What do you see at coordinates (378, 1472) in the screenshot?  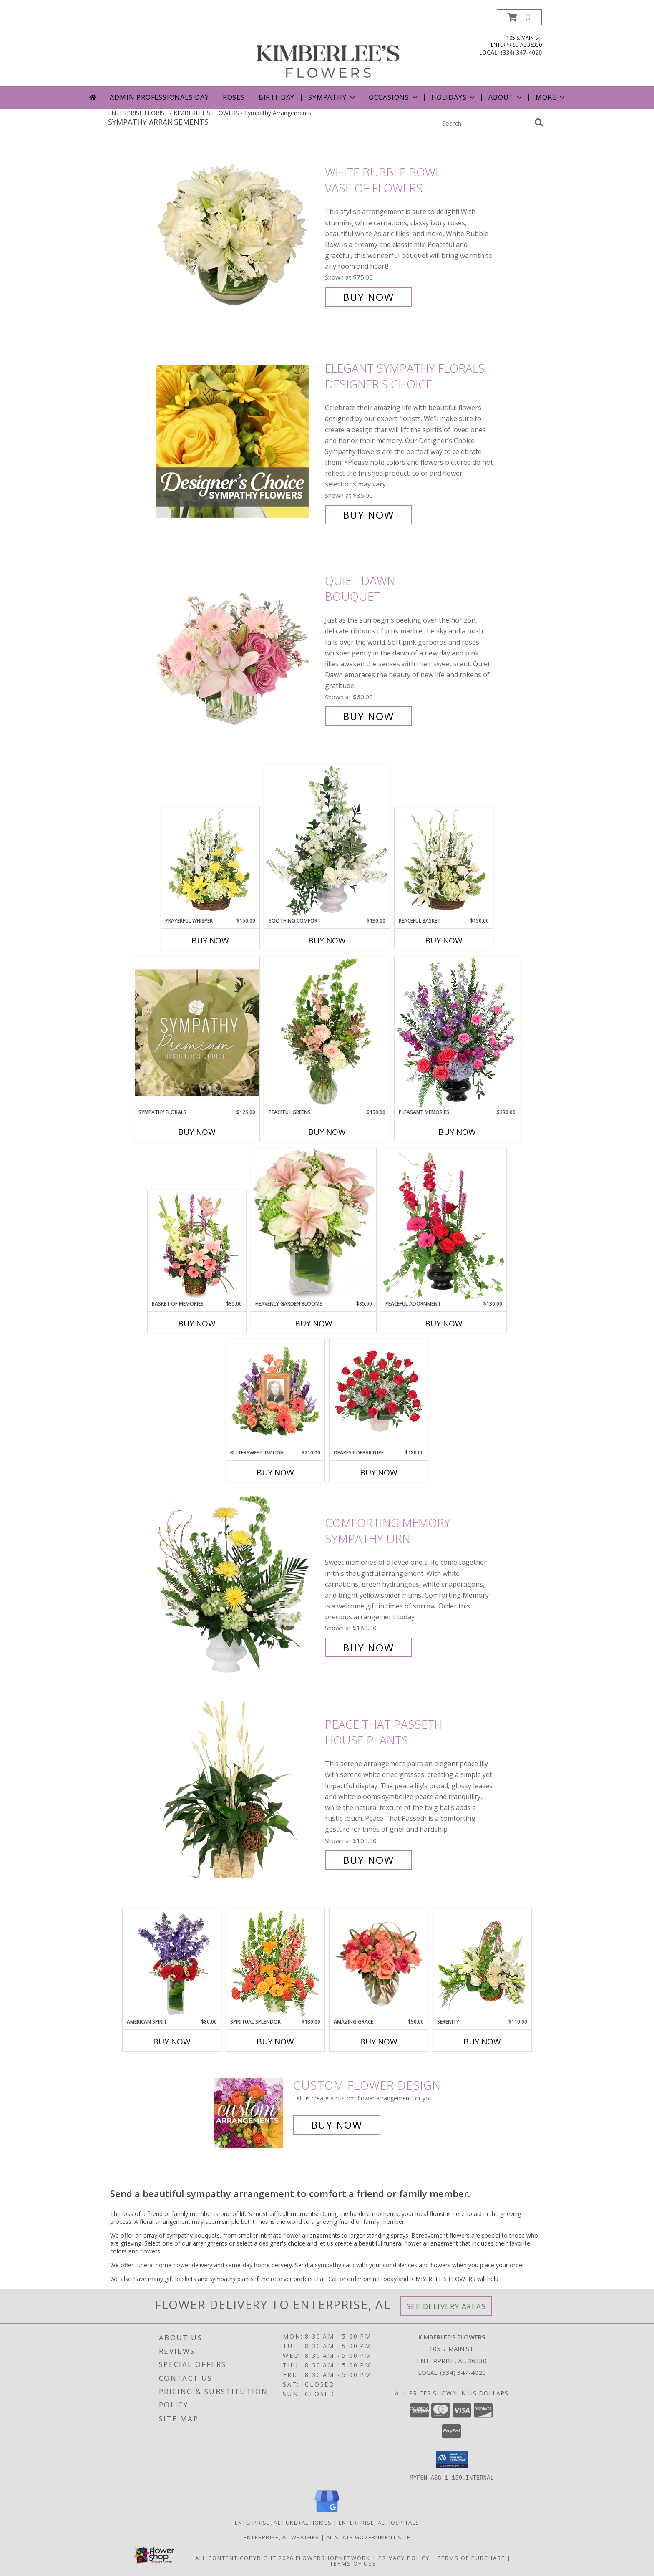 I see `Buy Now [Buy DEAREST DEPARTURE Now for $180.00]` at bounding box center [378, 1472].